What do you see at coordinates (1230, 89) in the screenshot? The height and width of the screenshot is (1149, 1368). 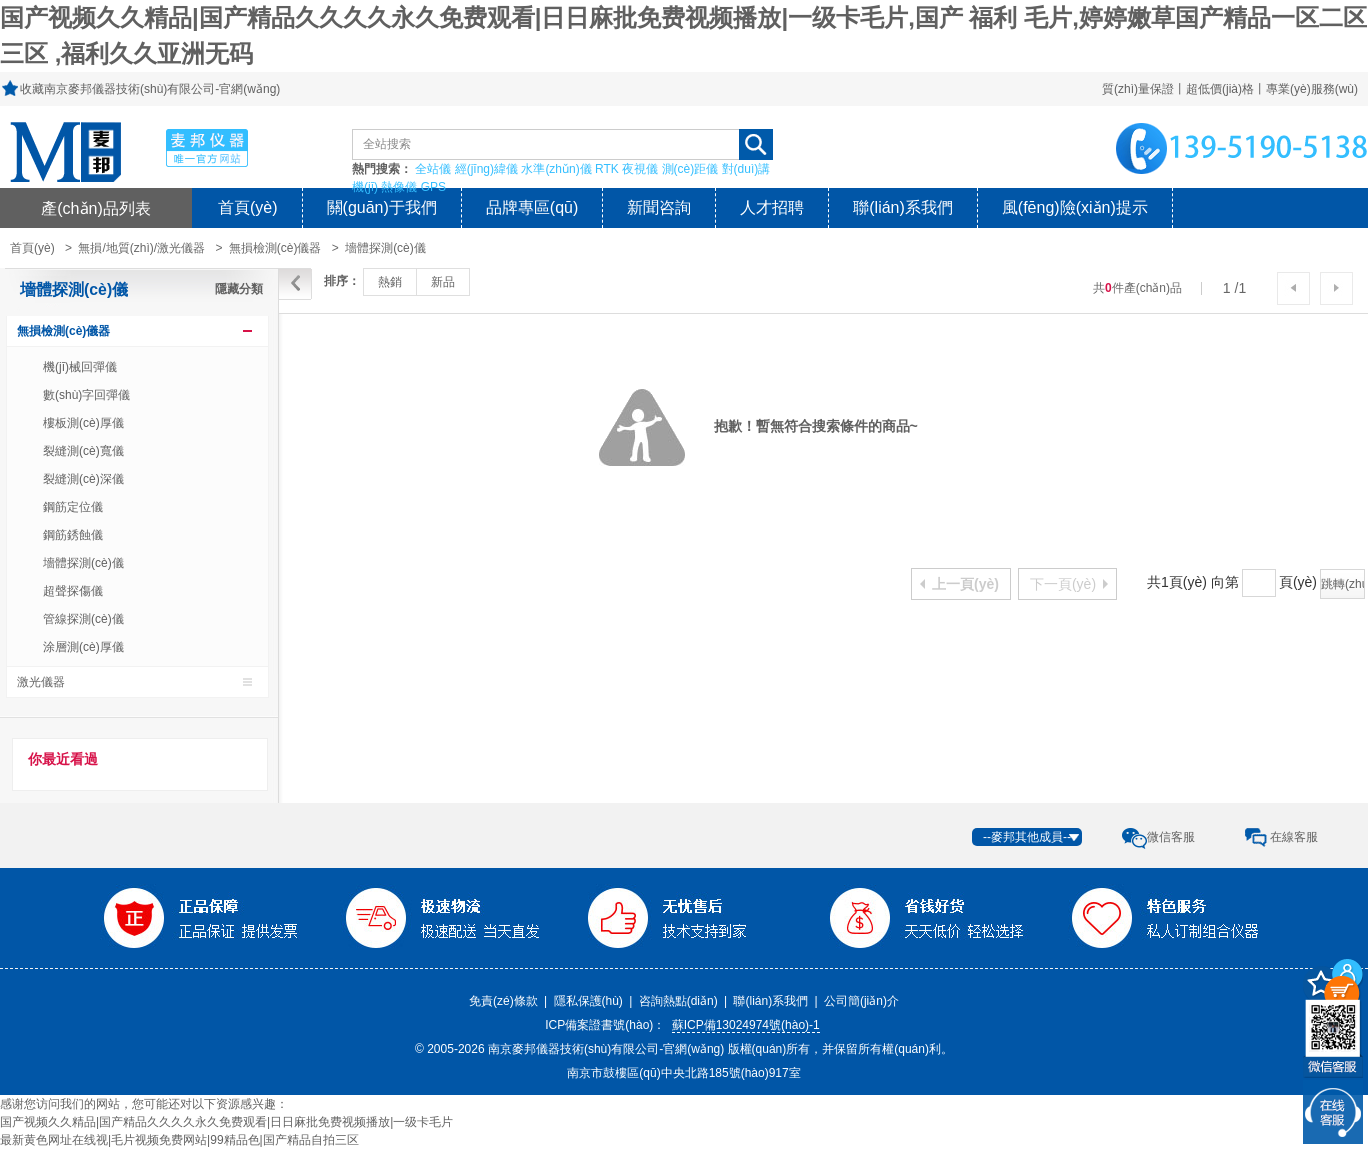 I see `質(zhì)量保證丨超低價(jià)格丨專業(yè)服務(wù)` at bounding box center [1230, 89].